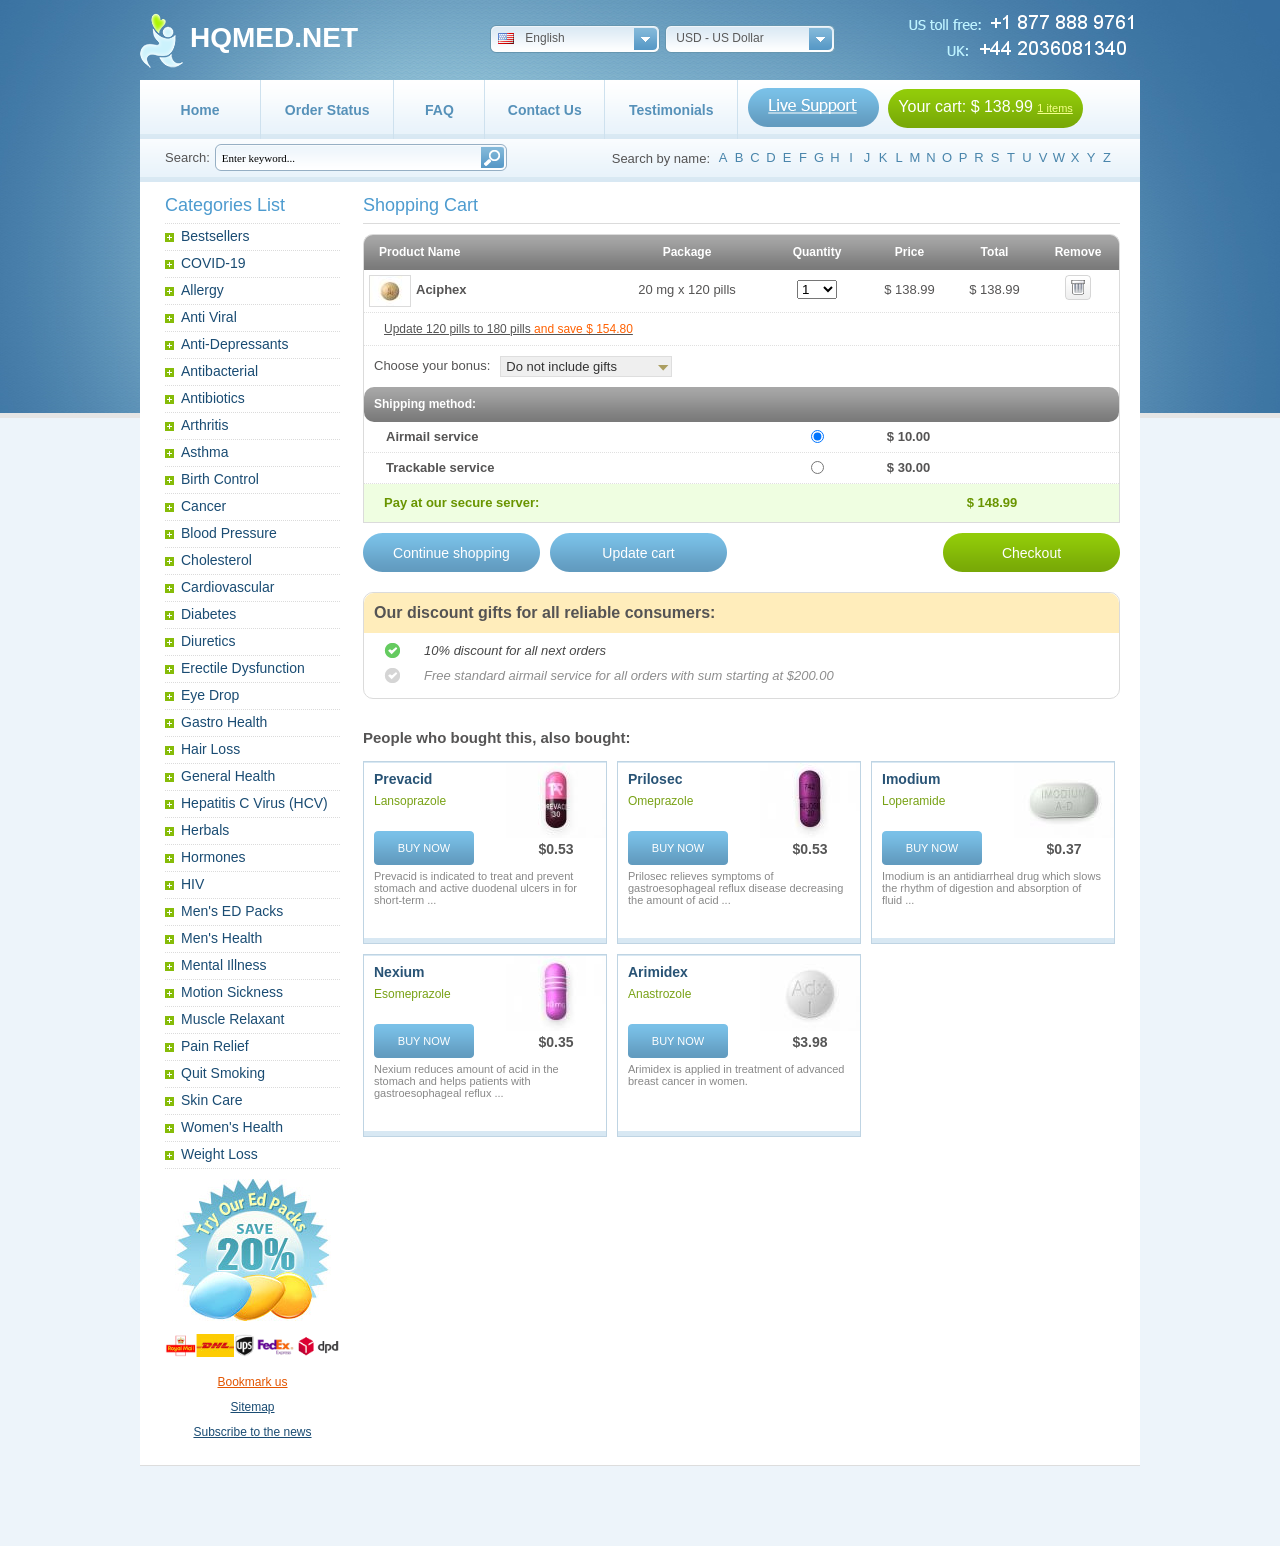 Image resolution: width=1280 pixels, height=1546 pixels. What do you see at coordinates (211, 1100) in the screenshot?
I see `Skin Care` at bounding box center [211, 1100].